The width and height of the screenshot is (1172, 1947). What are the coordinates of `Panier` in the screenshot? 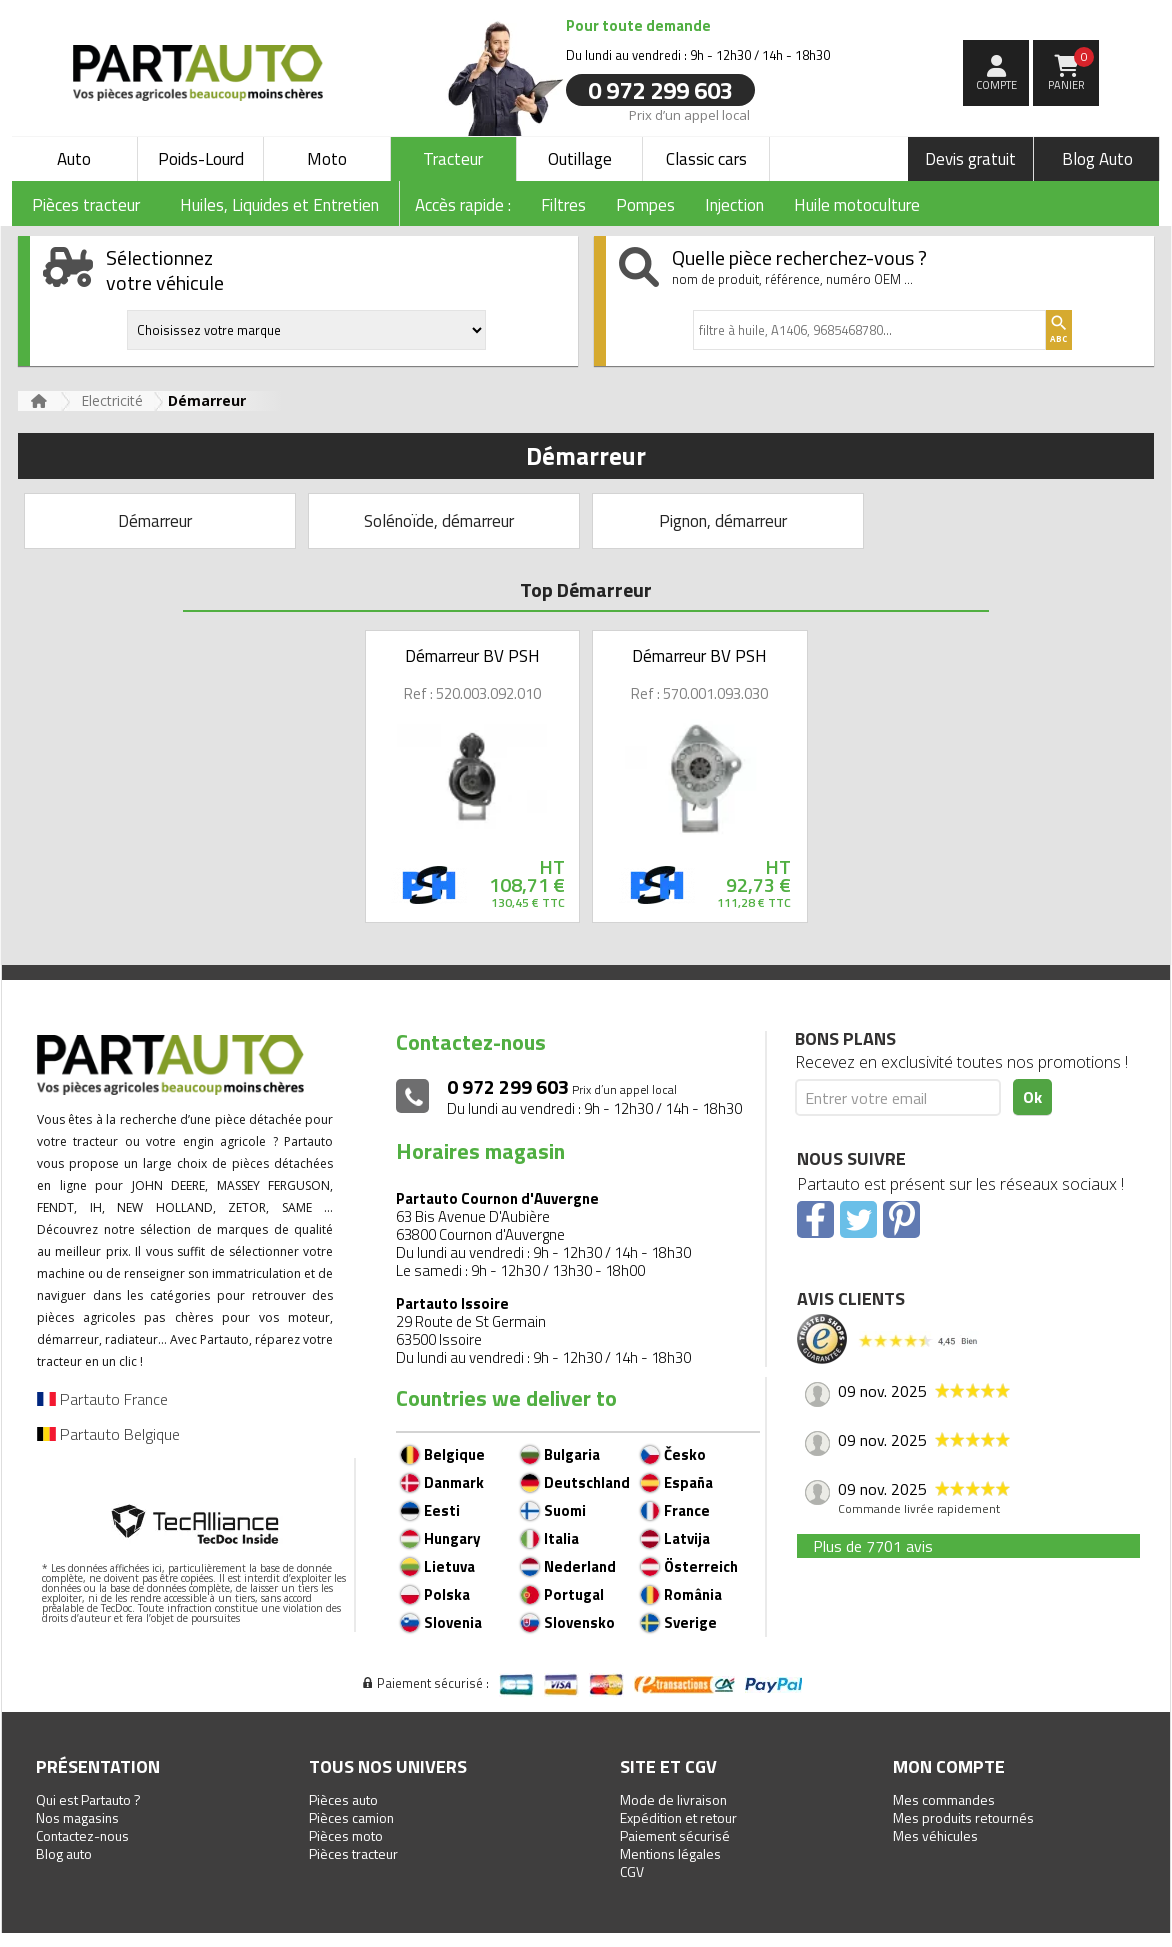 It's located at (1071, 70).